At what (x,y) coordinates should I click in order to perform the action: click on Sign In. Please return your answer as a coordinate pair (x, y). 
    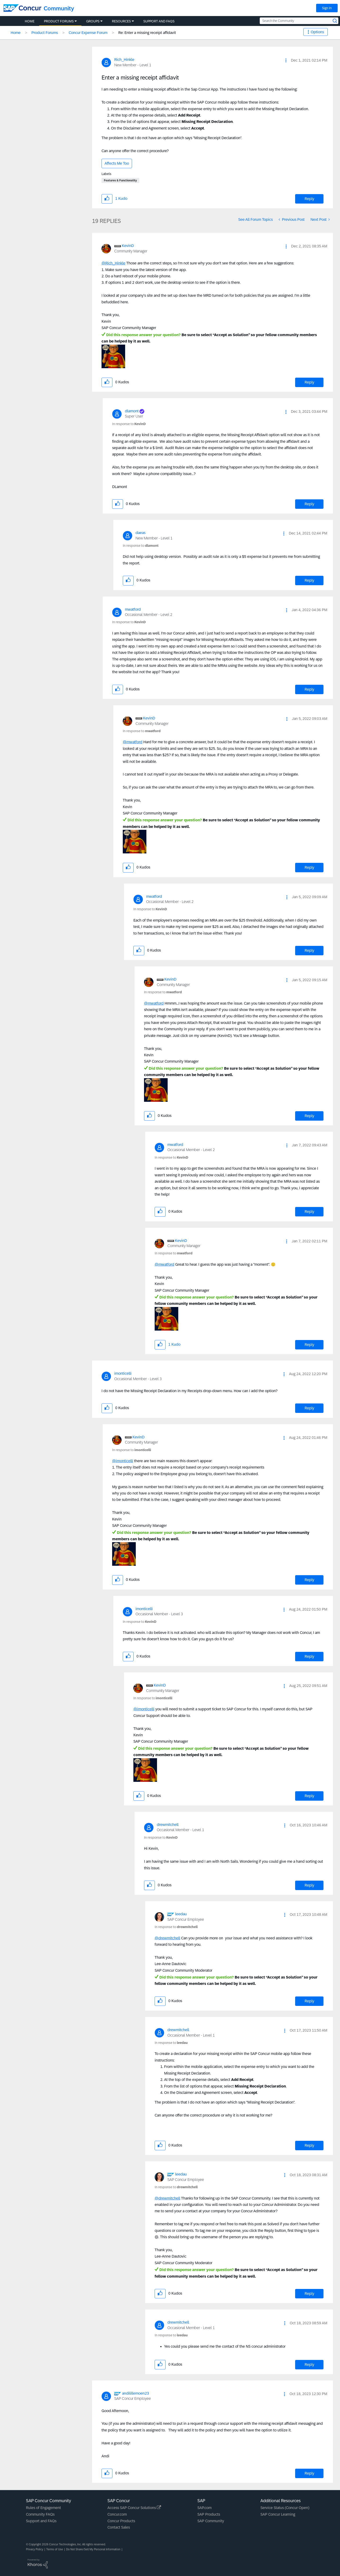
    Looking at the image, I should click on (327, 8).